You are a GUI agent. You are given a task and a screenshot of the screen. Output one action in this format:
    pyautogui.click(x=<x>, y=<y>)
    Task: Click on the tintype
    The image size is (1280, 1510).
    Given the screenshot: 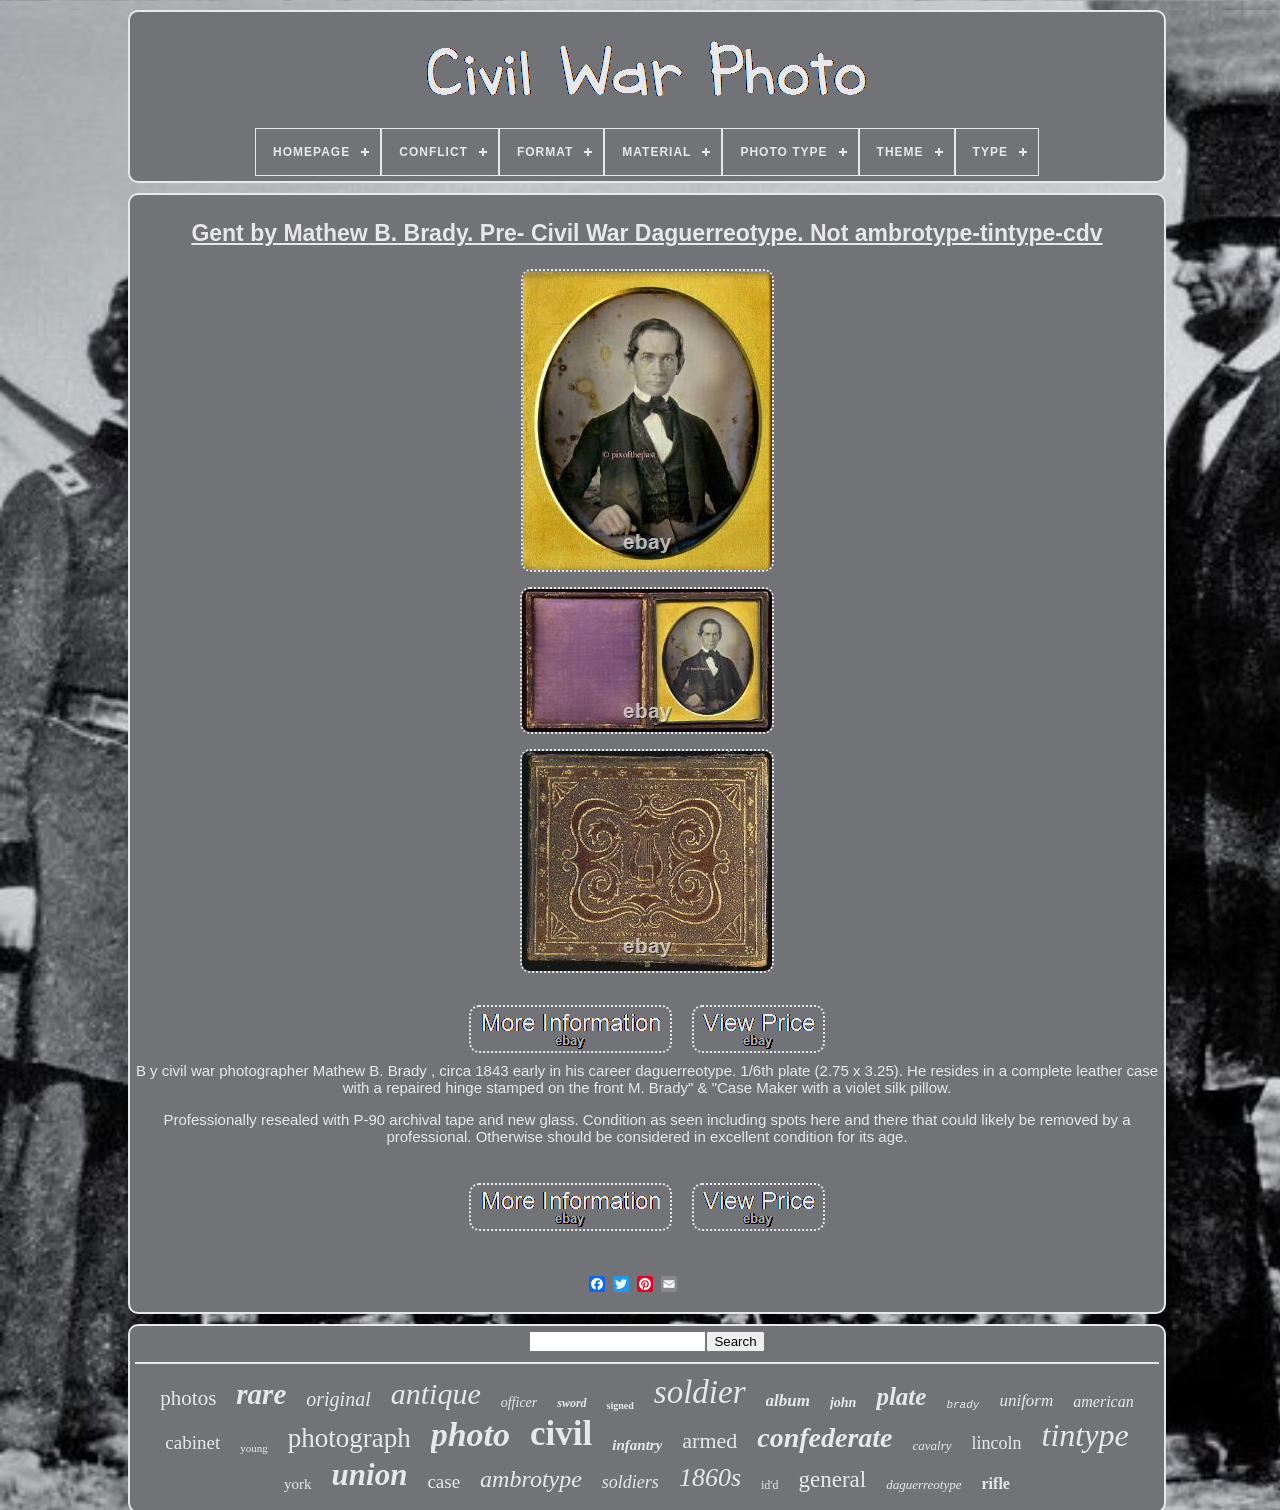 What is the action you would take?
    pyautogui.click(x=1085, y=1435)
    